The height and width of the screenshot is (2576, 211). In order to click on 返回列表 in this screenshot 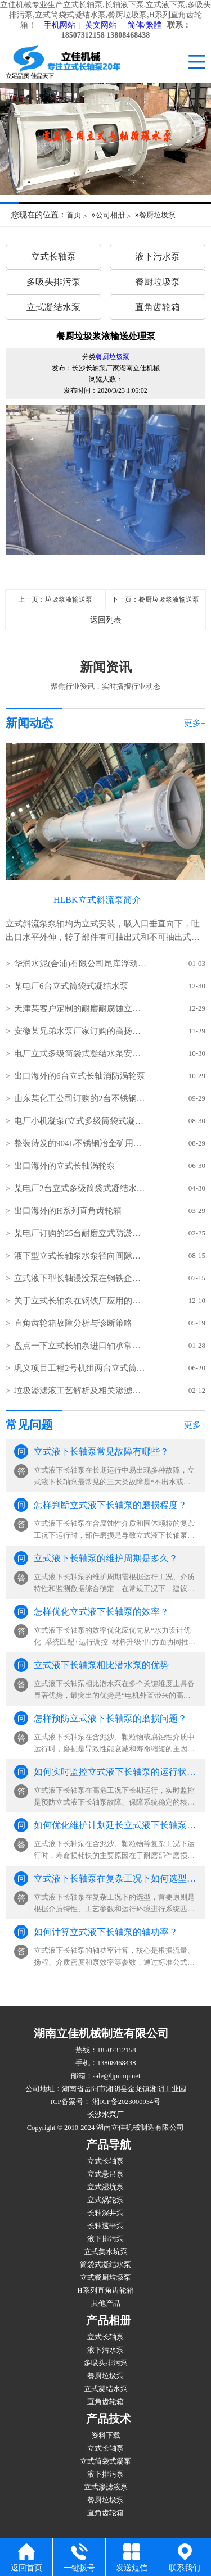, I will do `click(106, 620)`.